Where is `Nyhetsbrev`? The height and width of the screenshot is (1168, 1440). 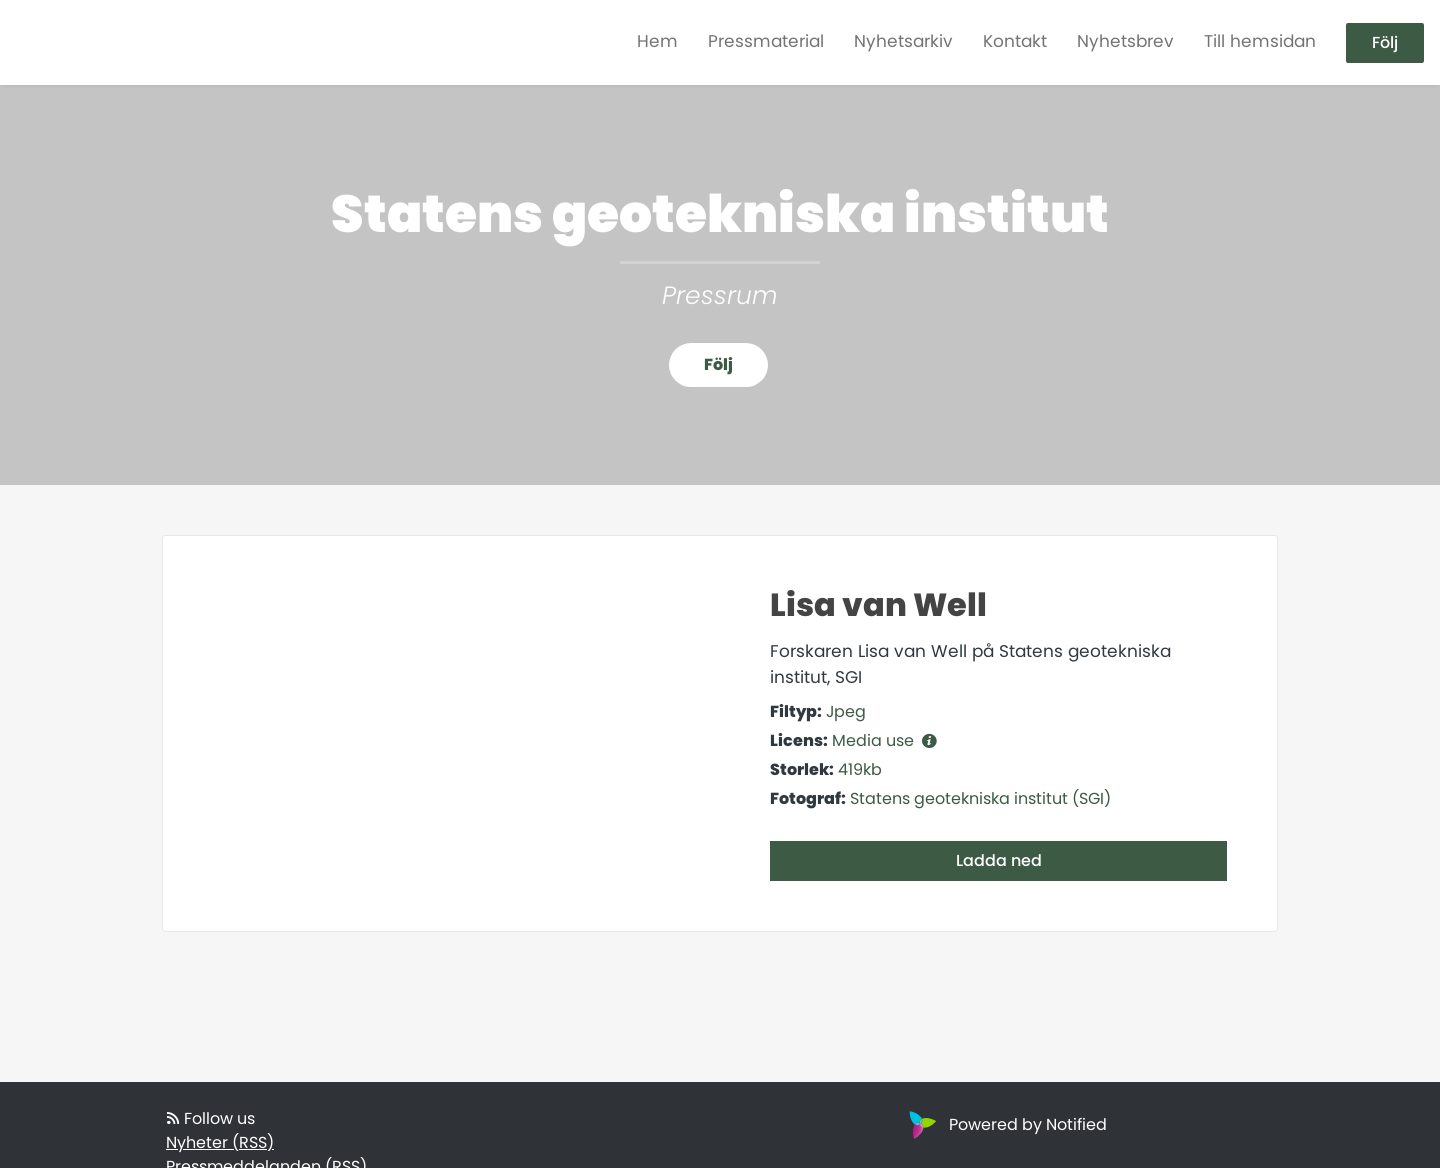 Nyhetsbrev is located at coordinates (1125, 41).